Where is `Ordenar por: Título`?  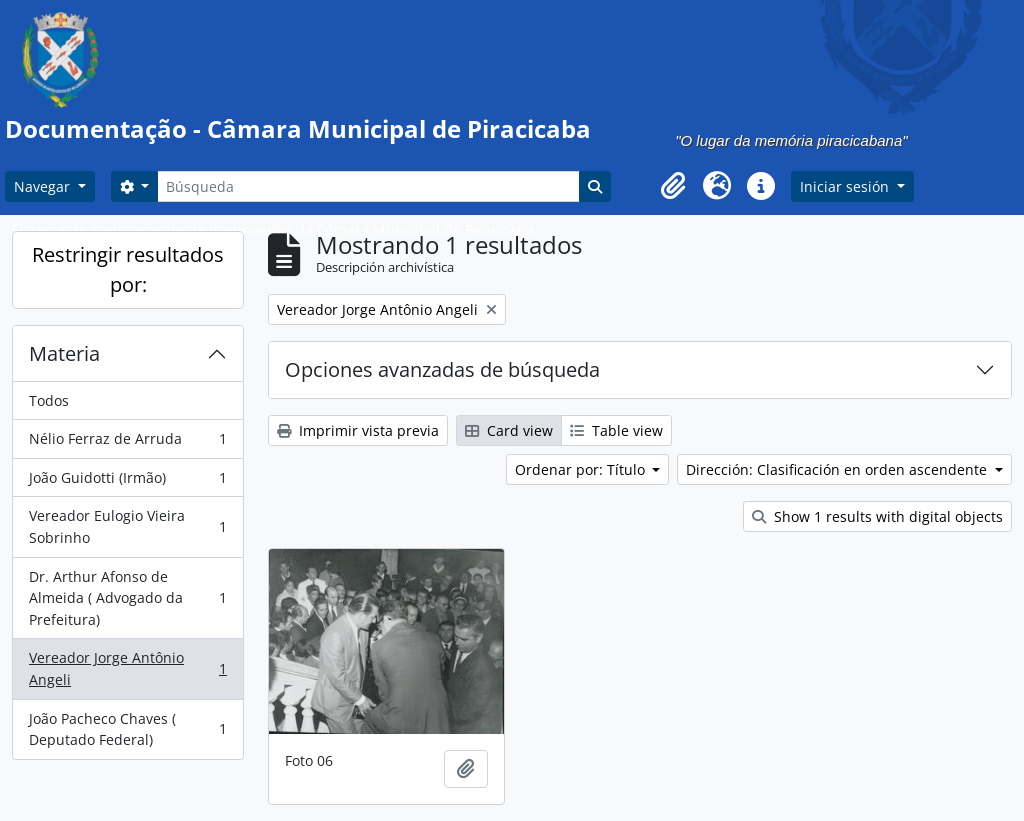 Ordenar por: Título is located at coordinates (582, 469).